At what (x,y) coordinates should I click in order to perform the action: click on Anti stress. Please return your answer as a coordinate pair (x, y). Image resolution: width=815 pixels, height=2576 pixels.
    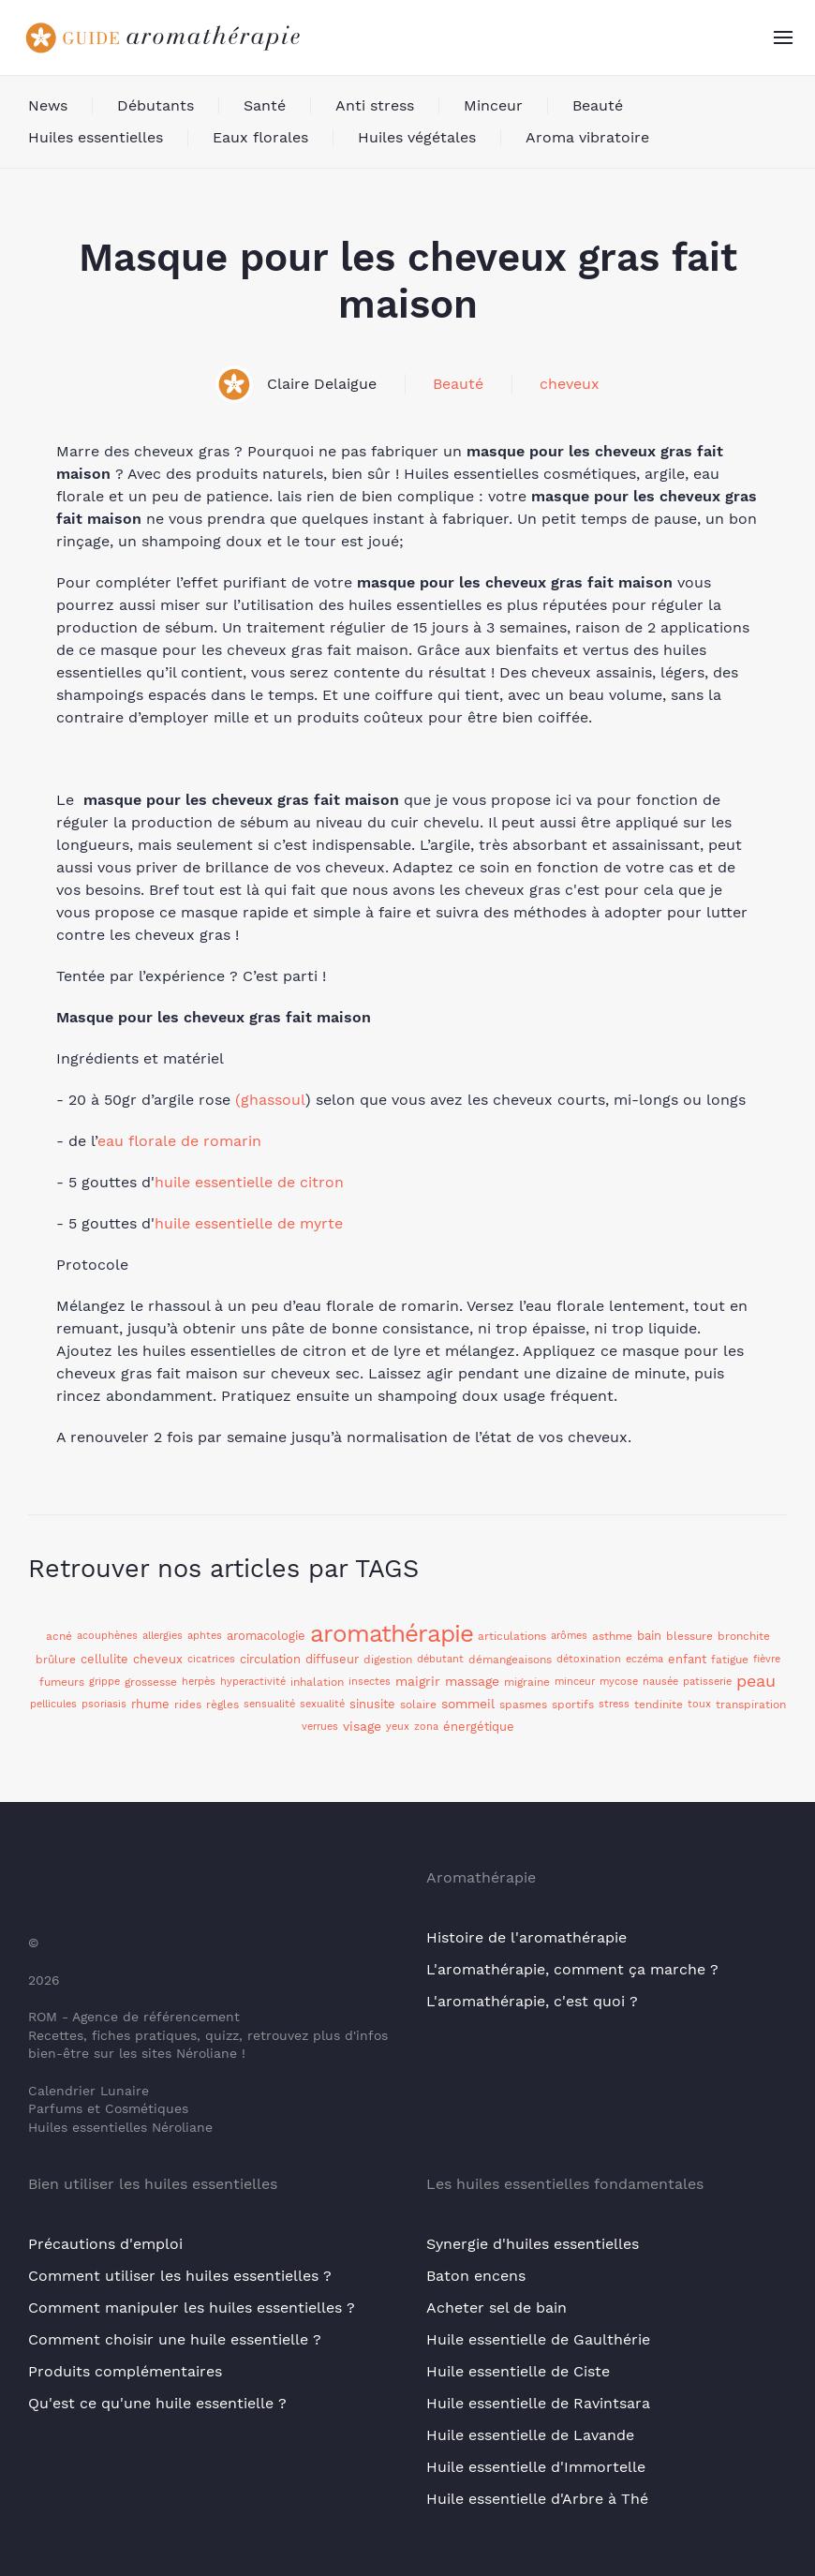
    Looking at the image, I should click on (374, 105).